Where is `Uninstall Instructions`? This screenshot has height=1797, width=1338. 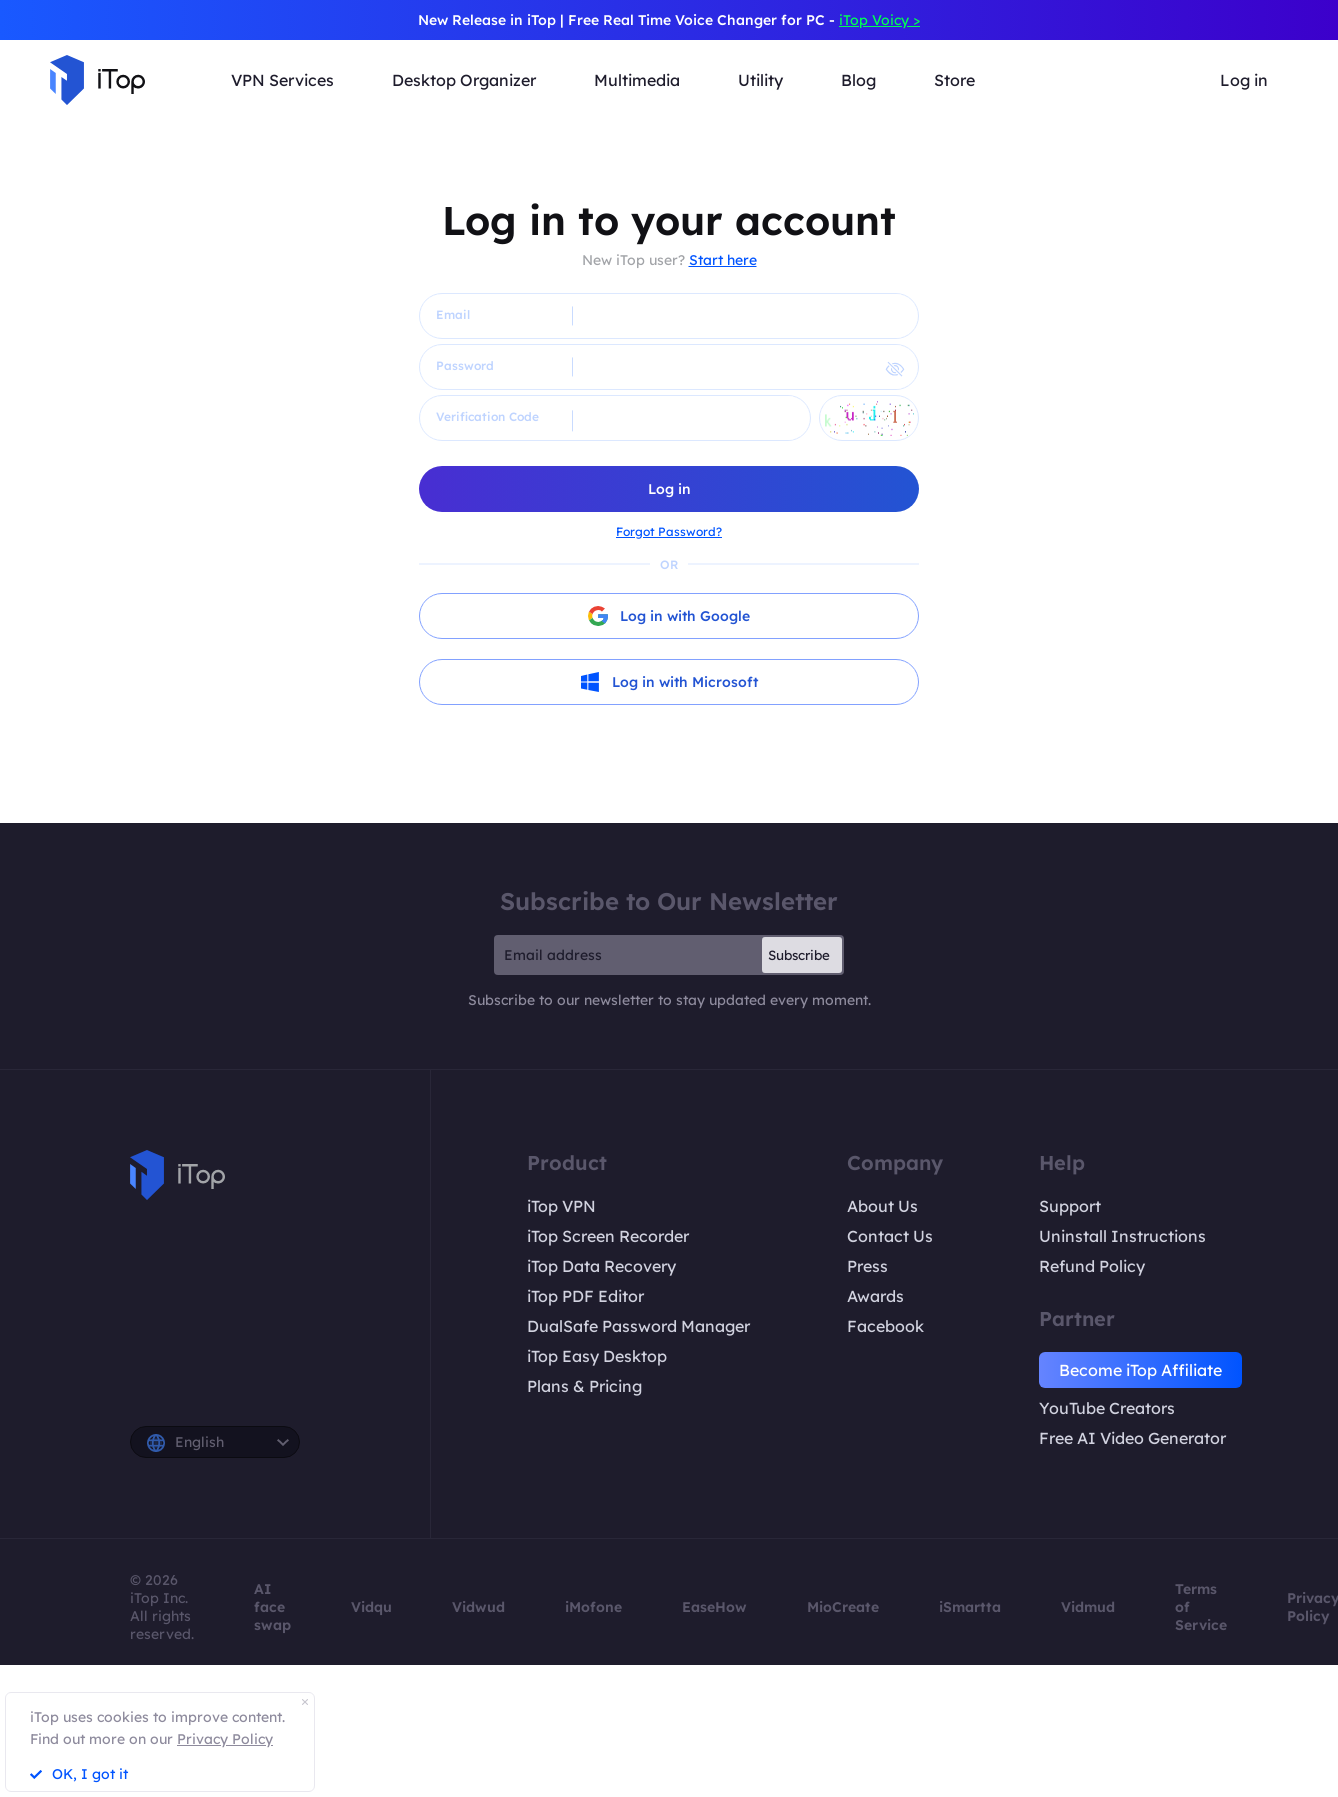
Uninstall Instructions is located at coordinates (1122, 1236).